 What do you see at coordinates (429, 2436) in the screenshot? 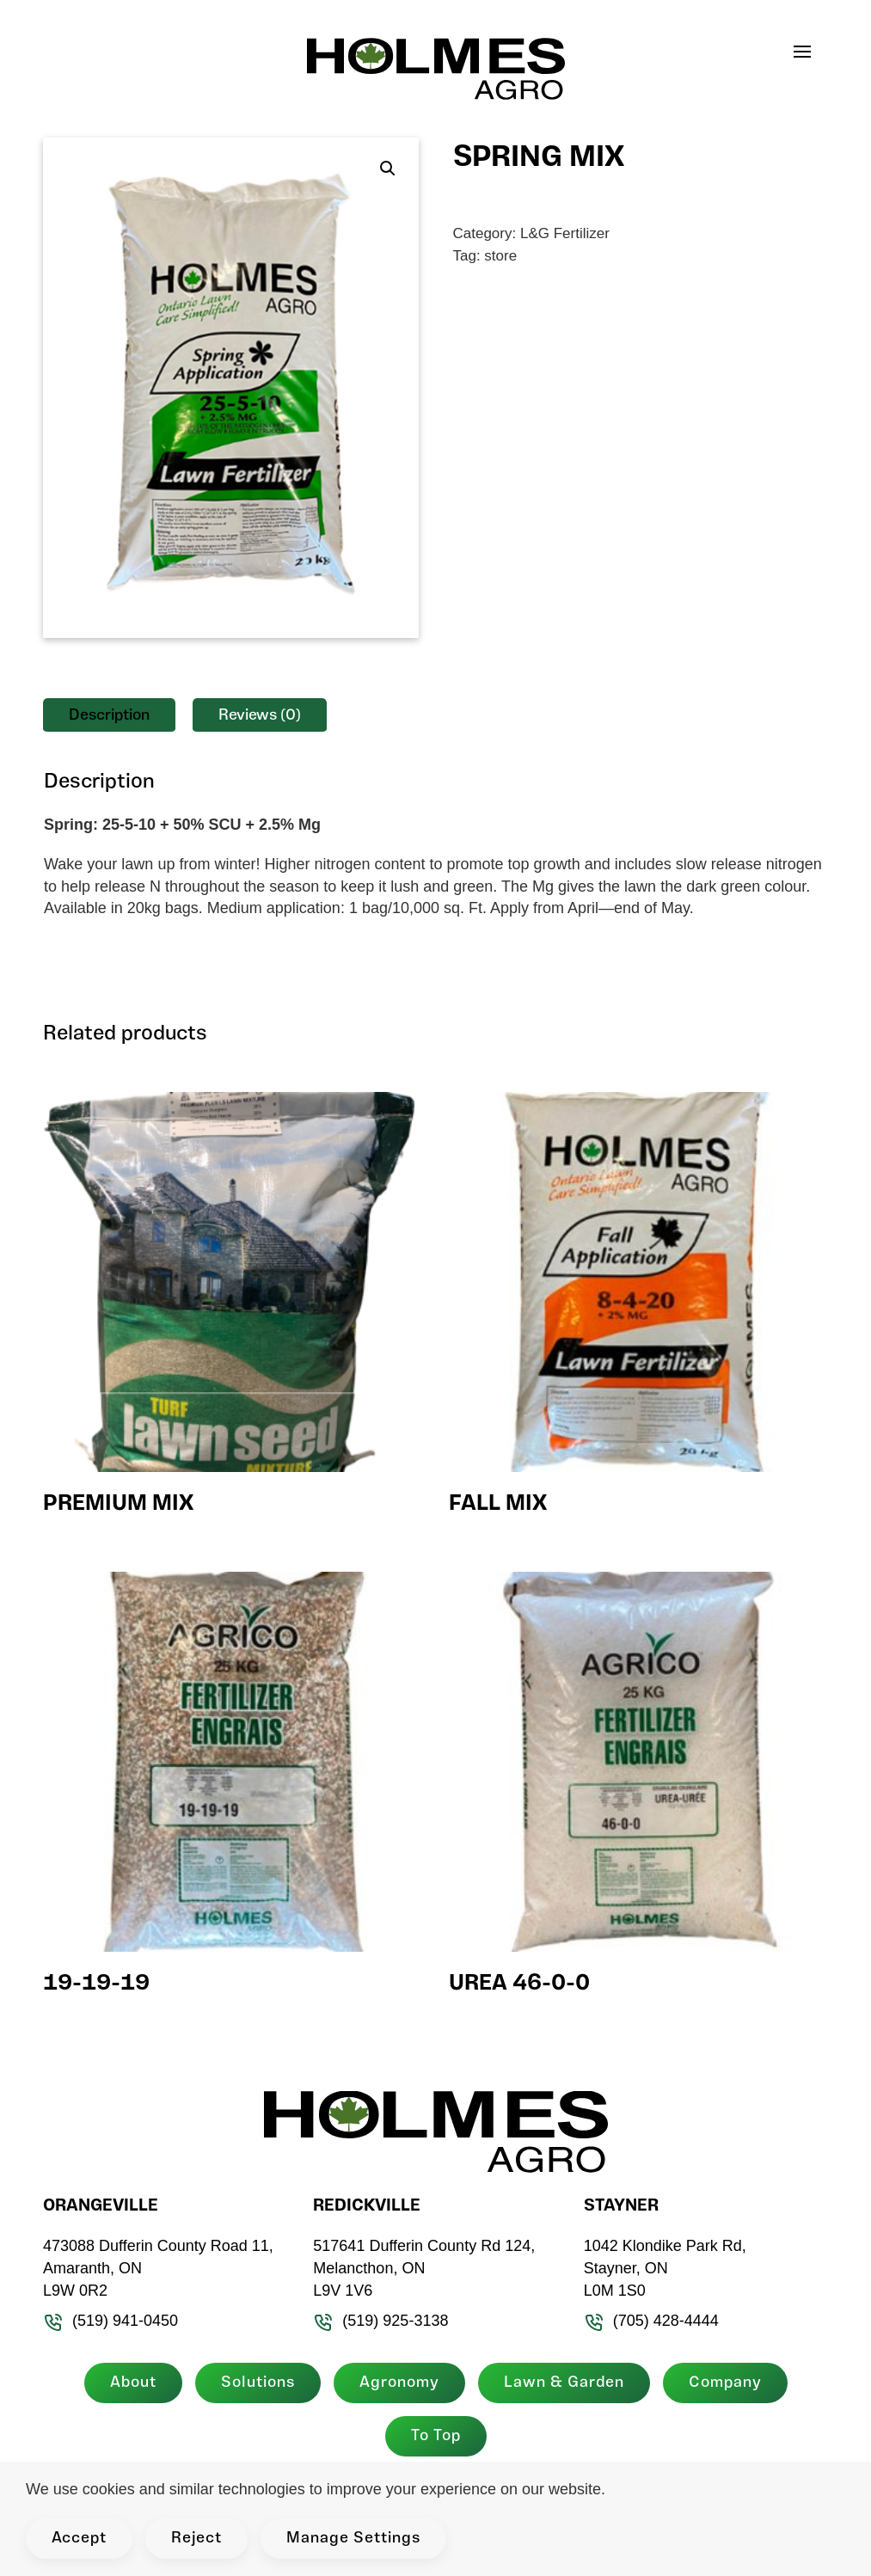
I see `To Top` at bounding box center [429, 2436].